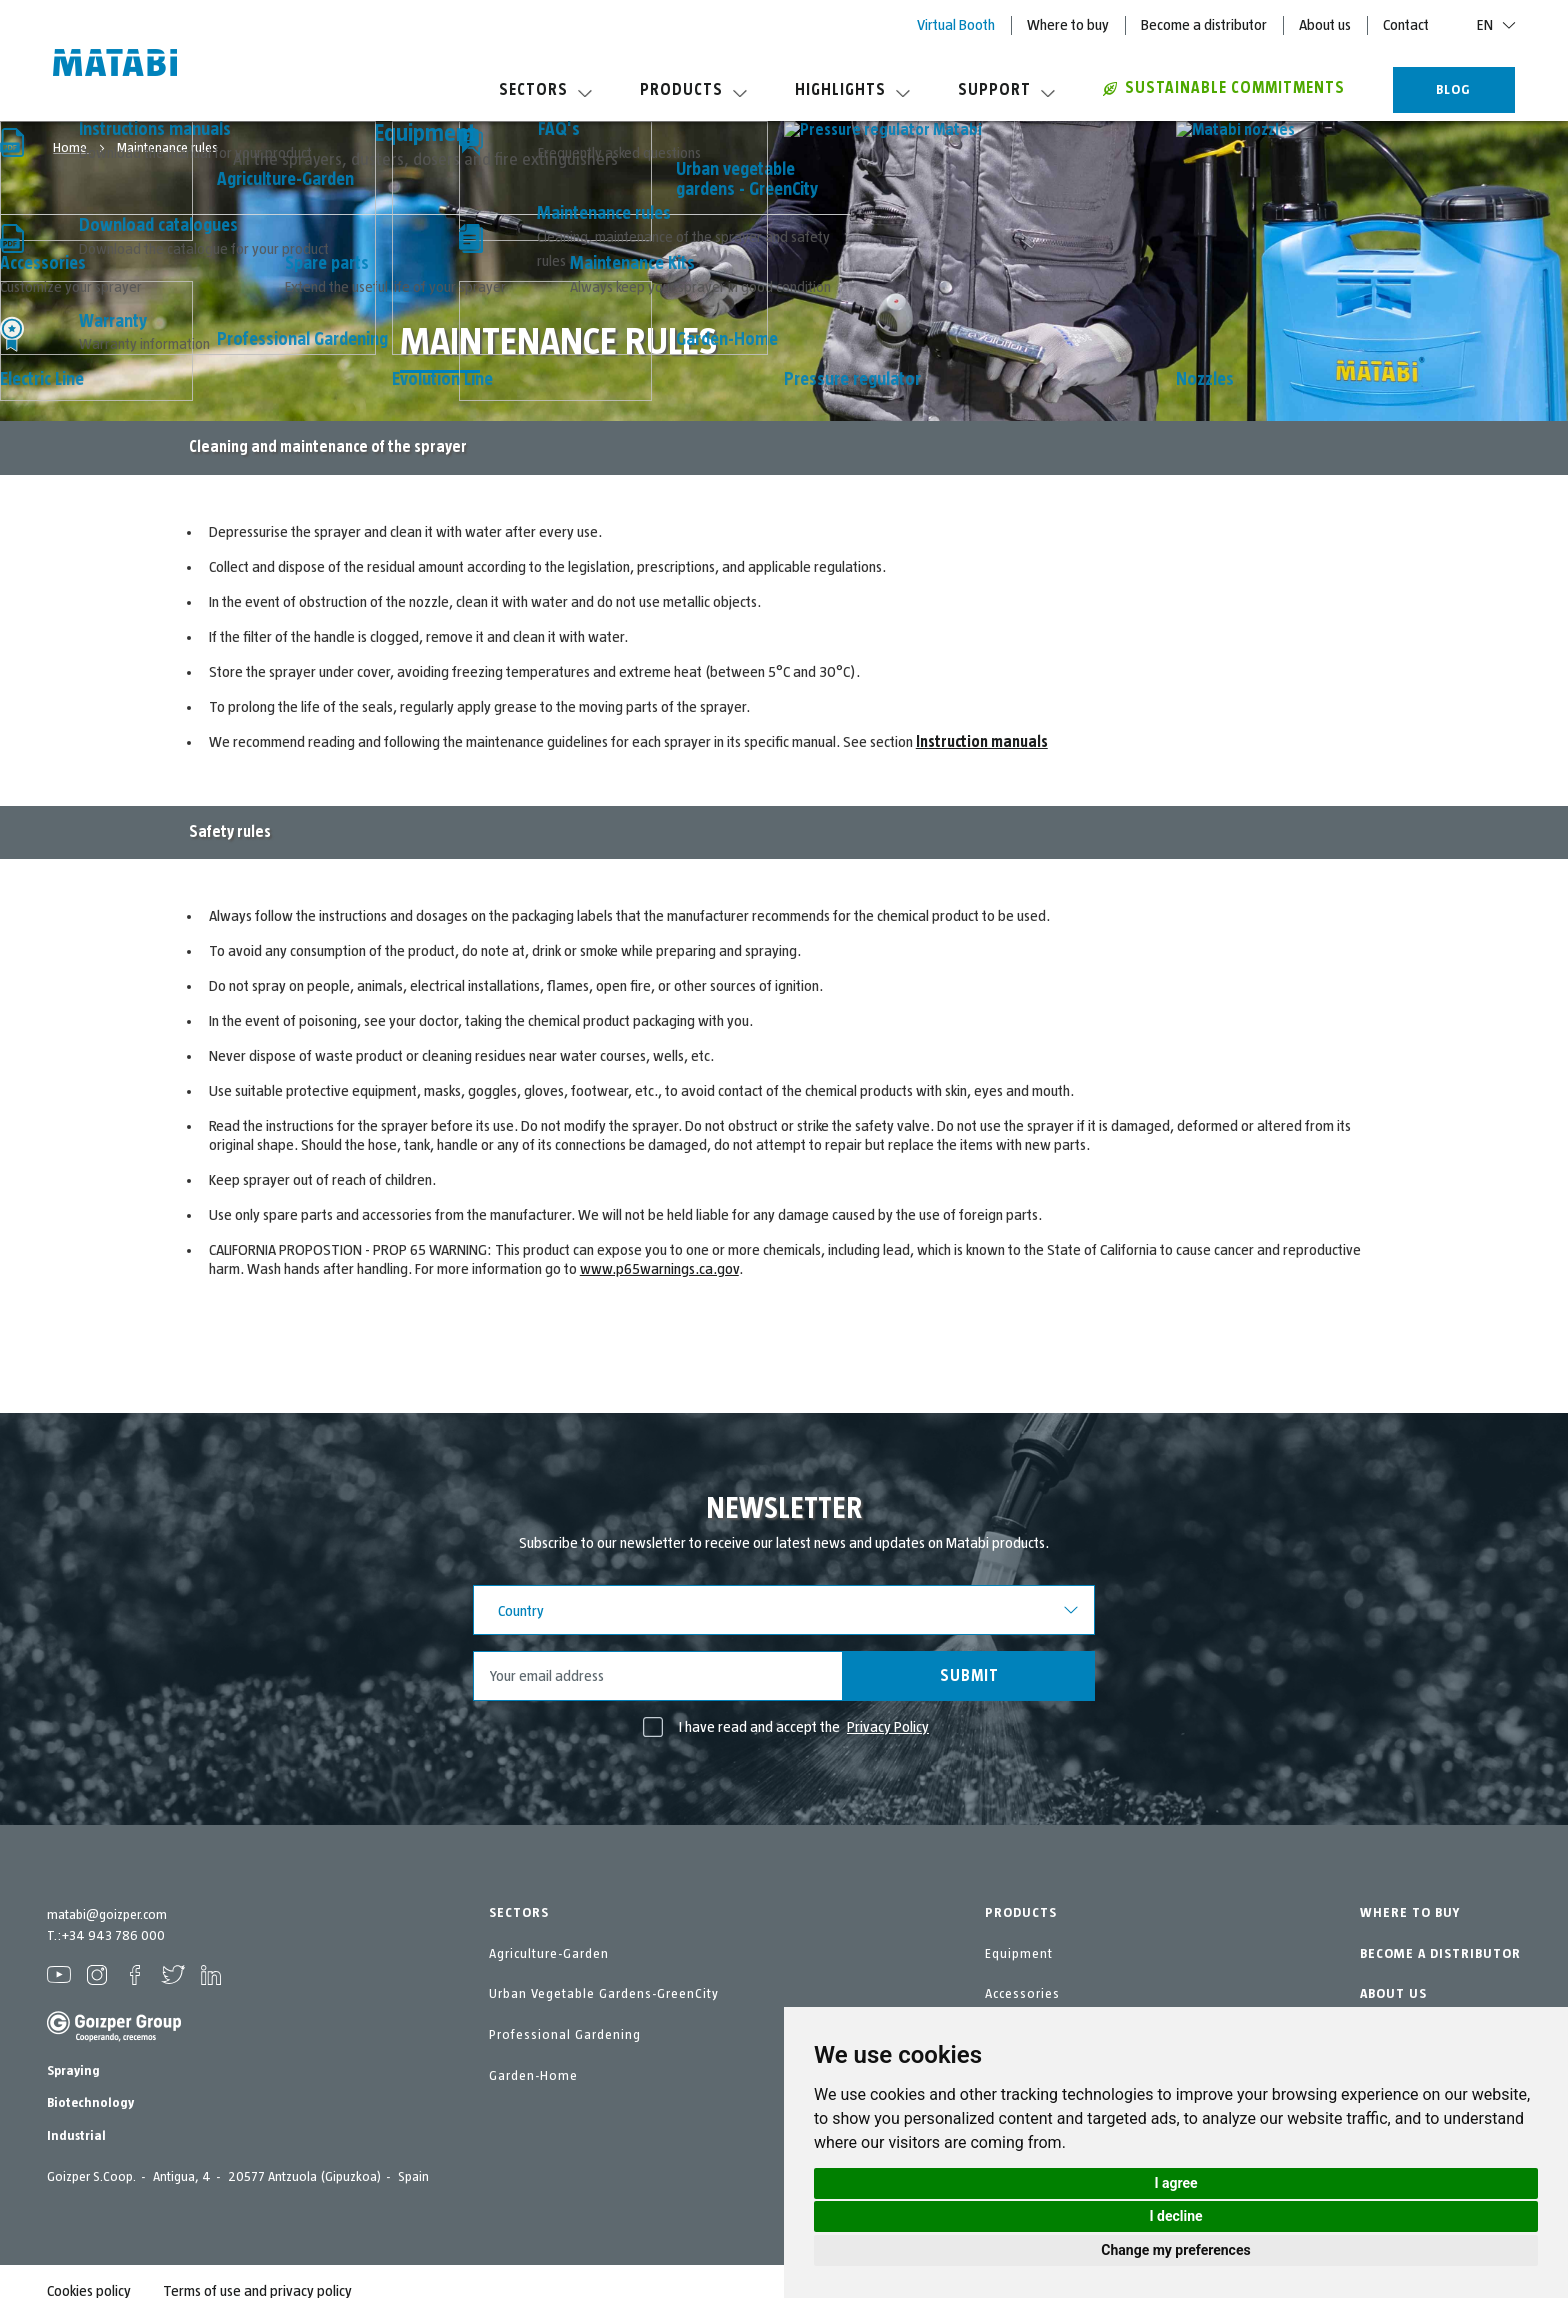 This screenshot has width=1568, height=2298. I want to click on Agriculture-Garden, so click(549, 1954).